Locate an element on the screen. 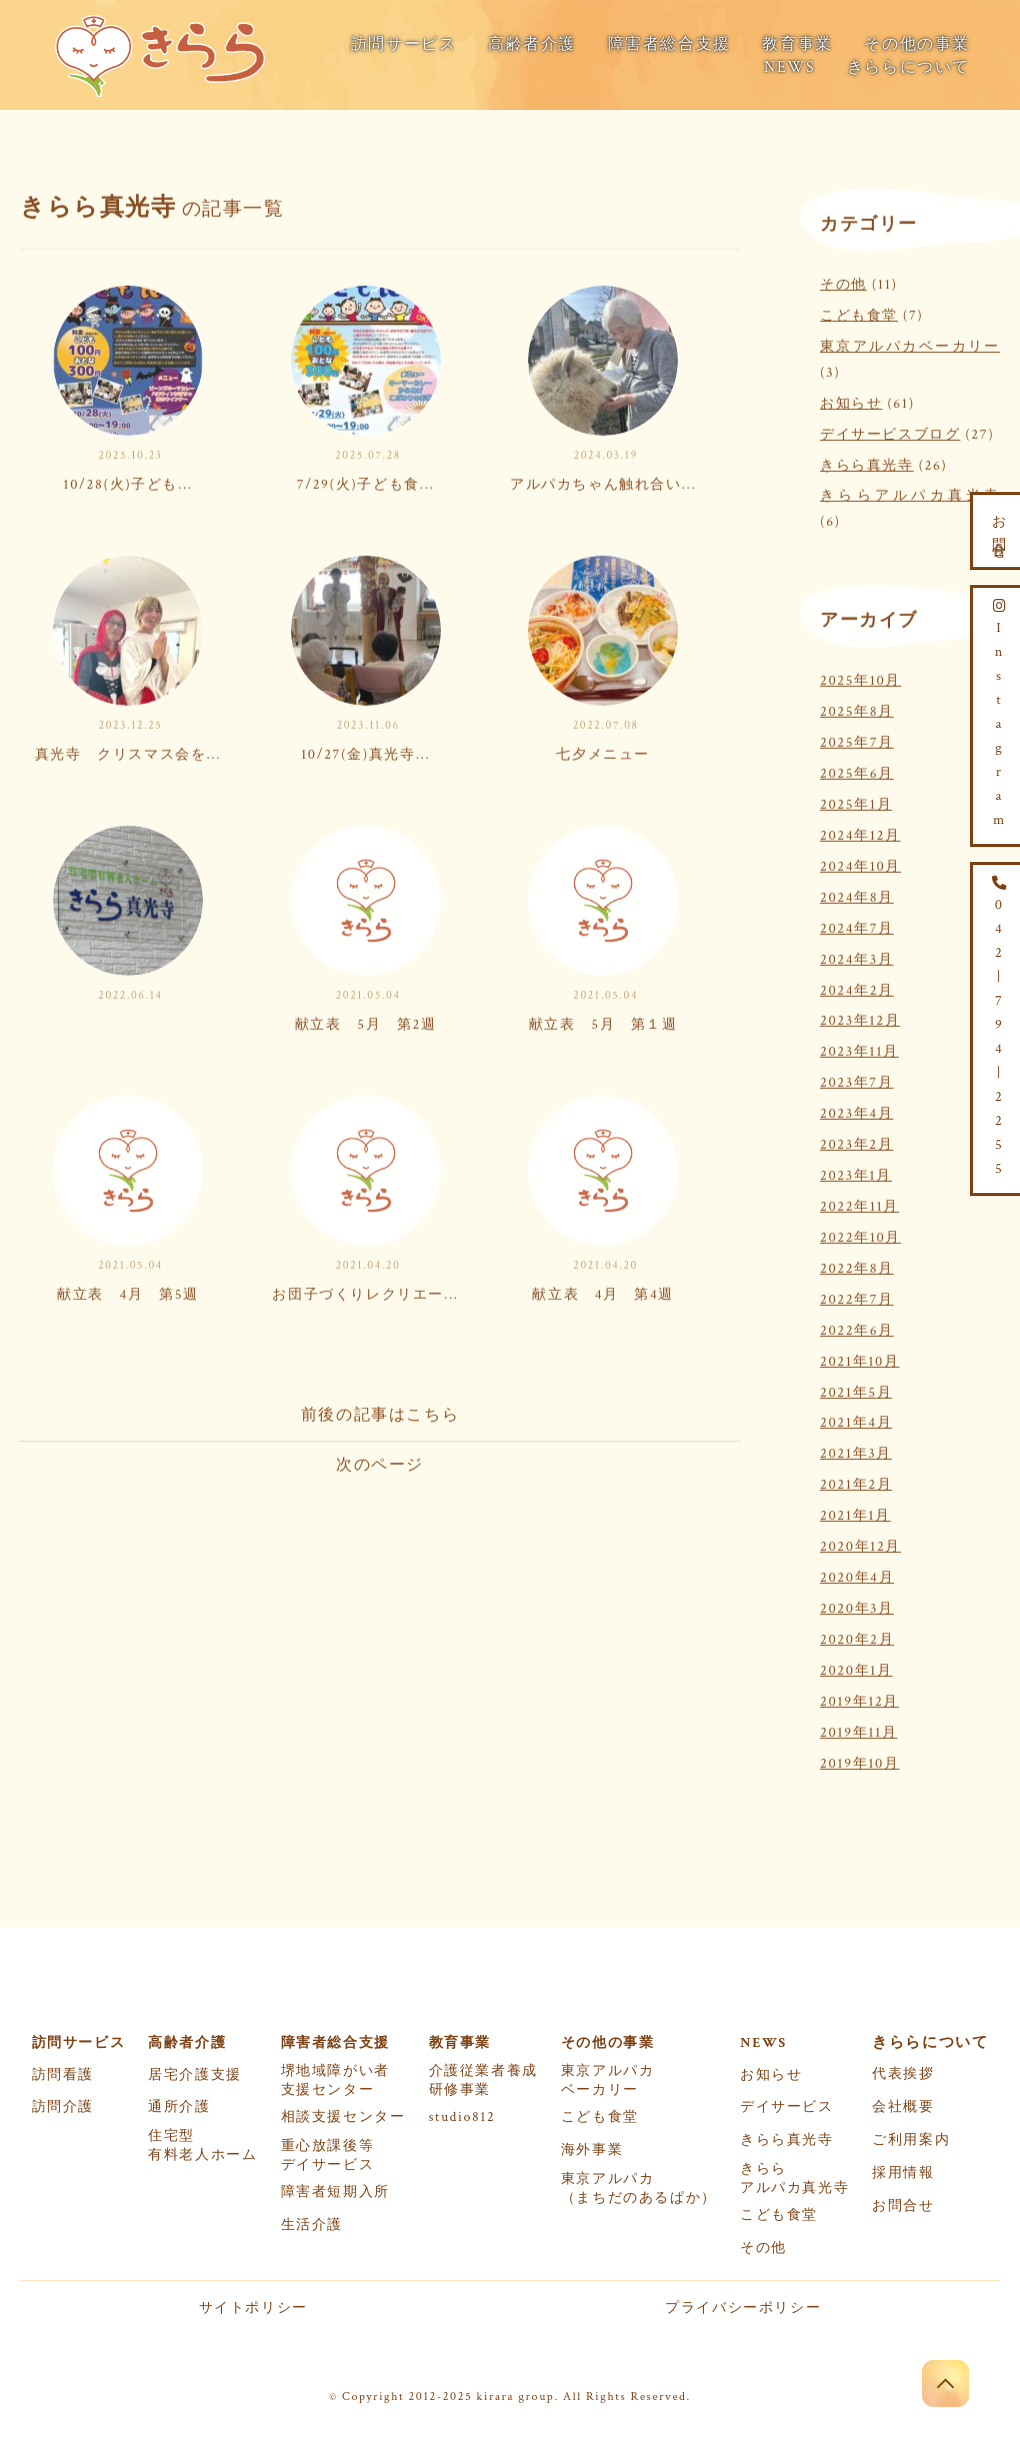  介護従業者養成研修事業 is located at coordinates (483, 2080).